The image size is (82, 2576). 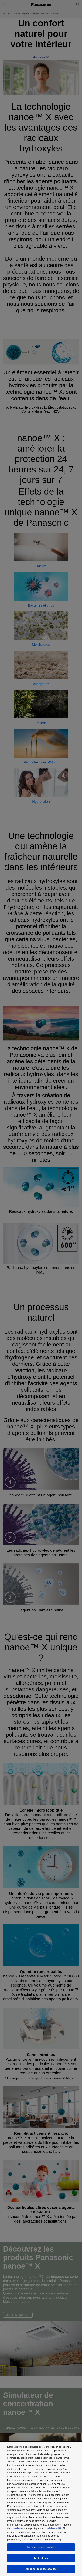 I want to click on [region], so click(x=41, y=2508).